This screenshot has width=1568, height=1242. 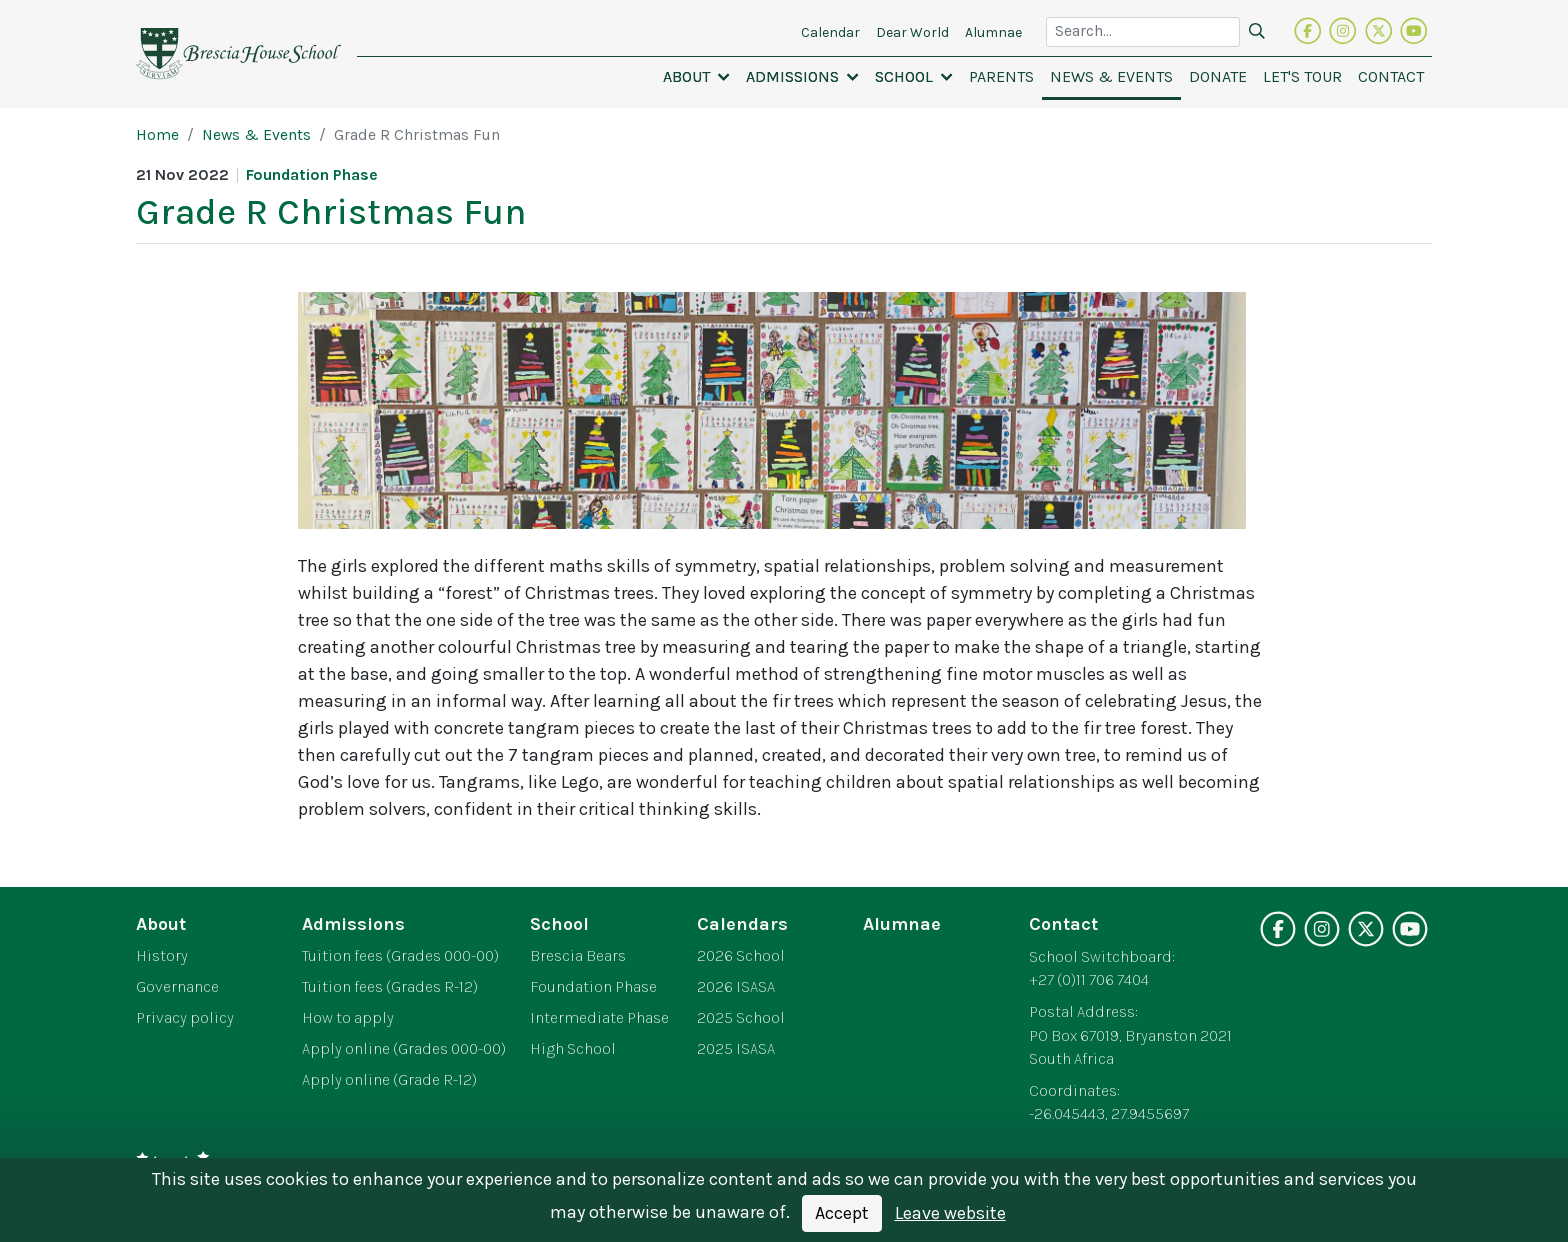 I want to click on 2025 ISASA, so click(x=736, y=1049).